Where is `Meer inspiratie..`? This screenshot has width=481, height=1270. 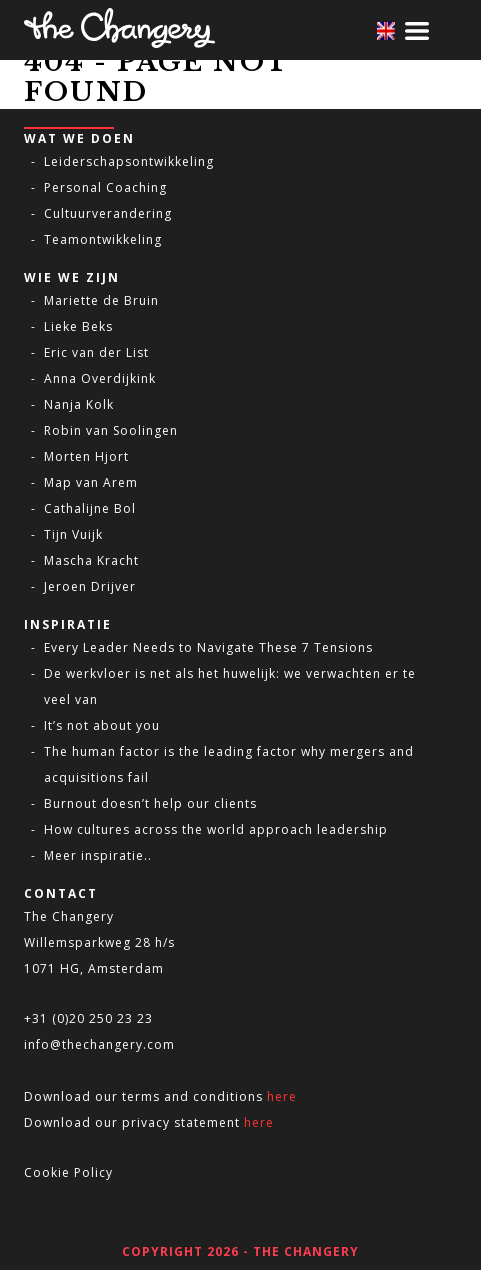
Meer inspiratie.. is located at coordinates (98, 855).